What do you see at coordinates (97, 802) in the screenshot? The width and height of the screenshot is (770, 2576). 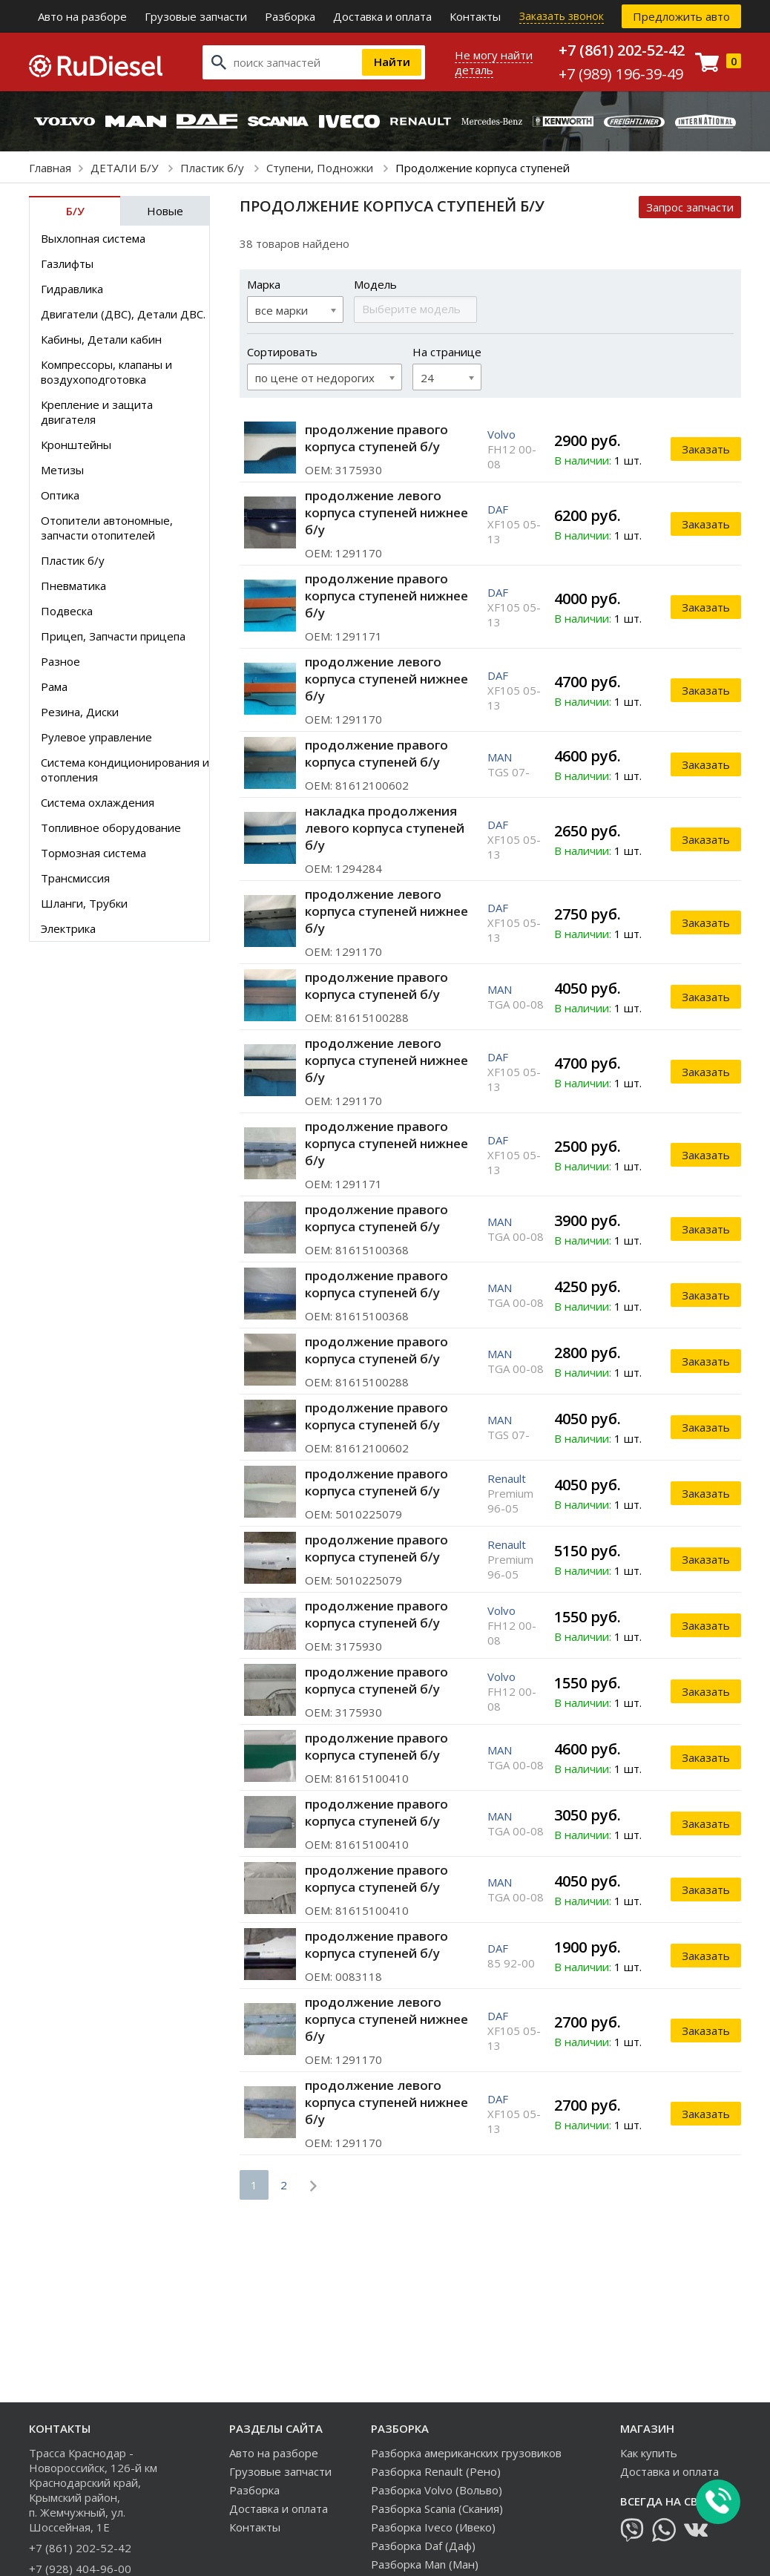 I see `Система охлаждения` at bounding box center [97, 802].